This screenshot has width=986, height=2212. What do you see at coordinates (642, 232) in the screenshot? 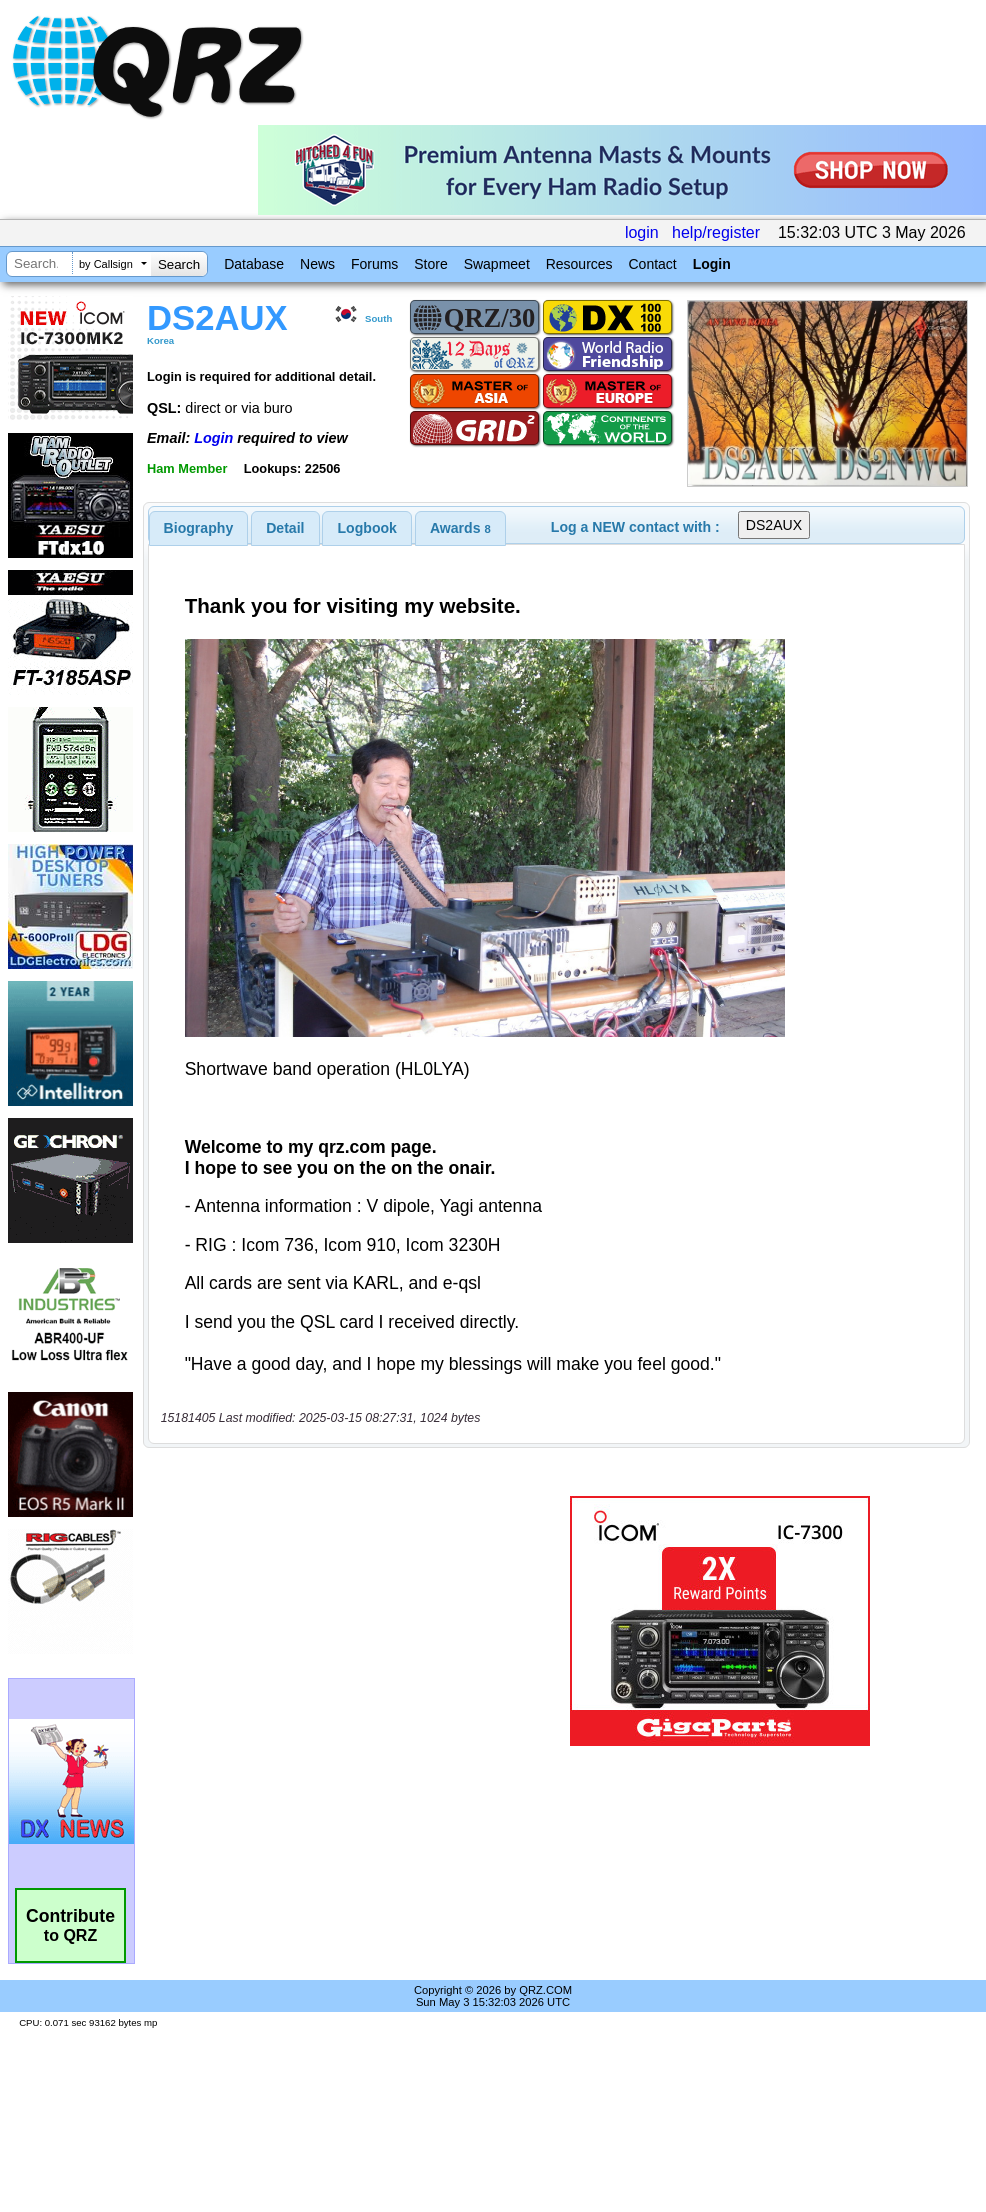
I see `login` at bounding box center [642, 232].